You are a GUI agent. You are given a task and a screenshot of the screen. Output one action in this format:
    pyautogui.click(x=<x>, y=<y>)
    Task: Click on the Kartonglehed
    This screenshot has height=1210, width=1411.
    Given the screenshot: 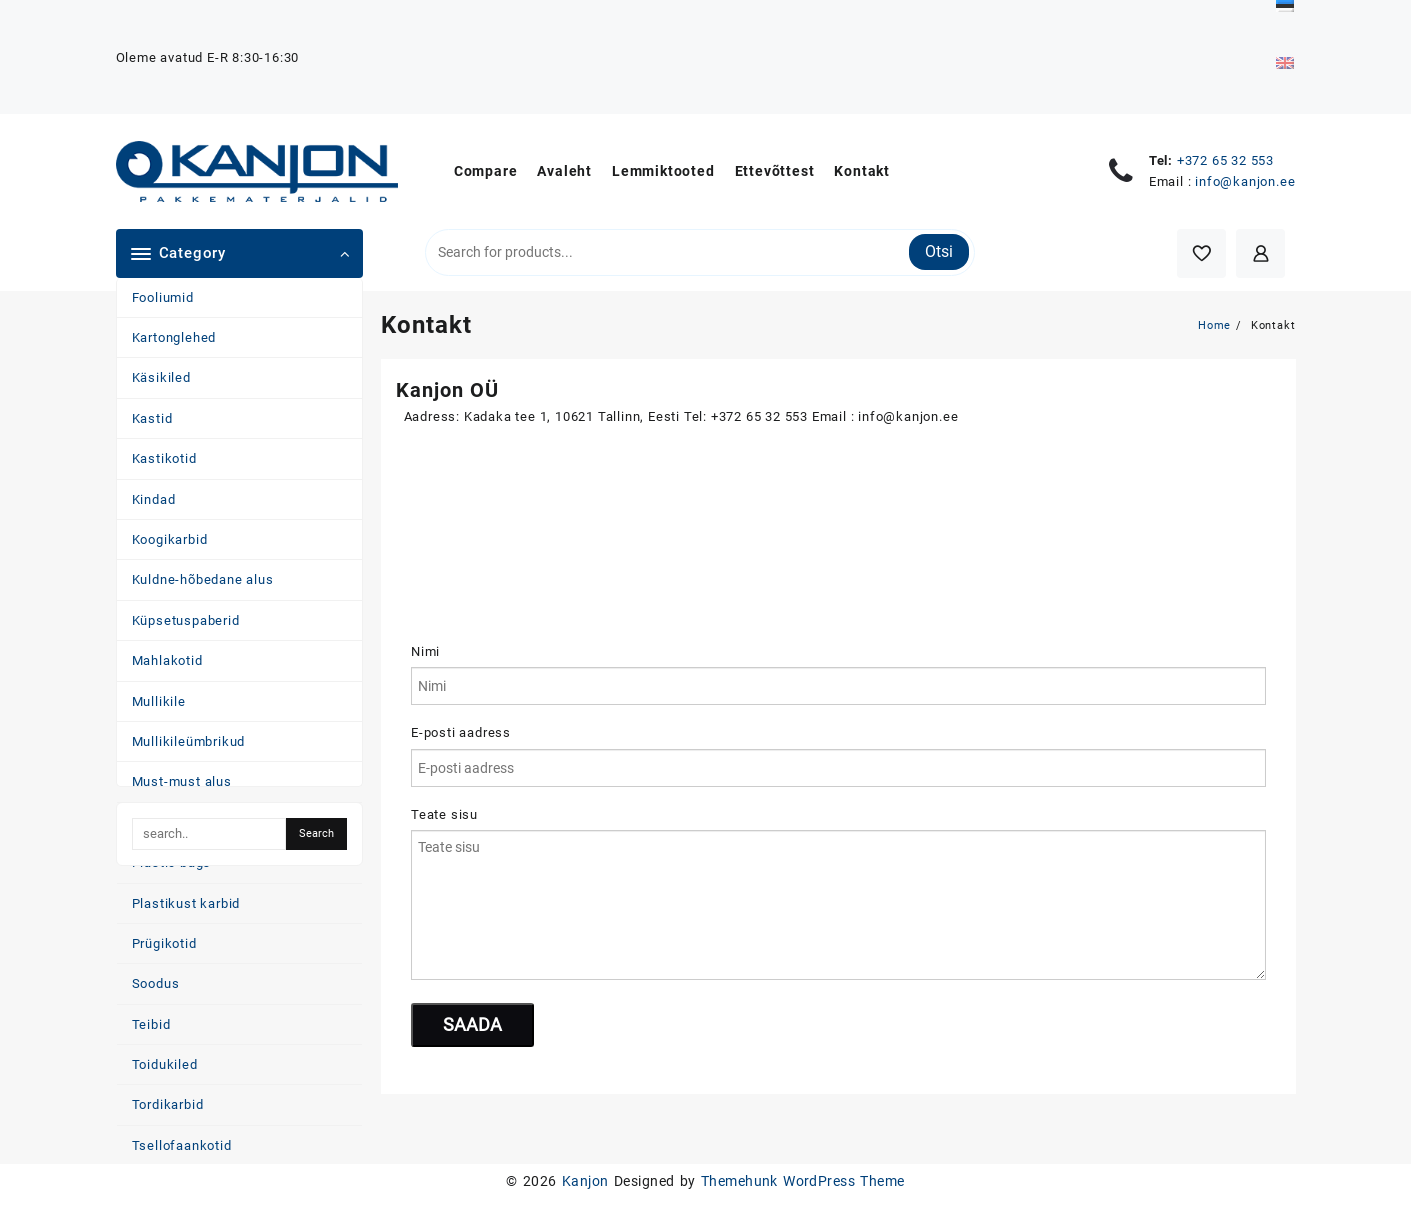 What is the action you would take?
    pyautogui.click(x=174, y=337)
    